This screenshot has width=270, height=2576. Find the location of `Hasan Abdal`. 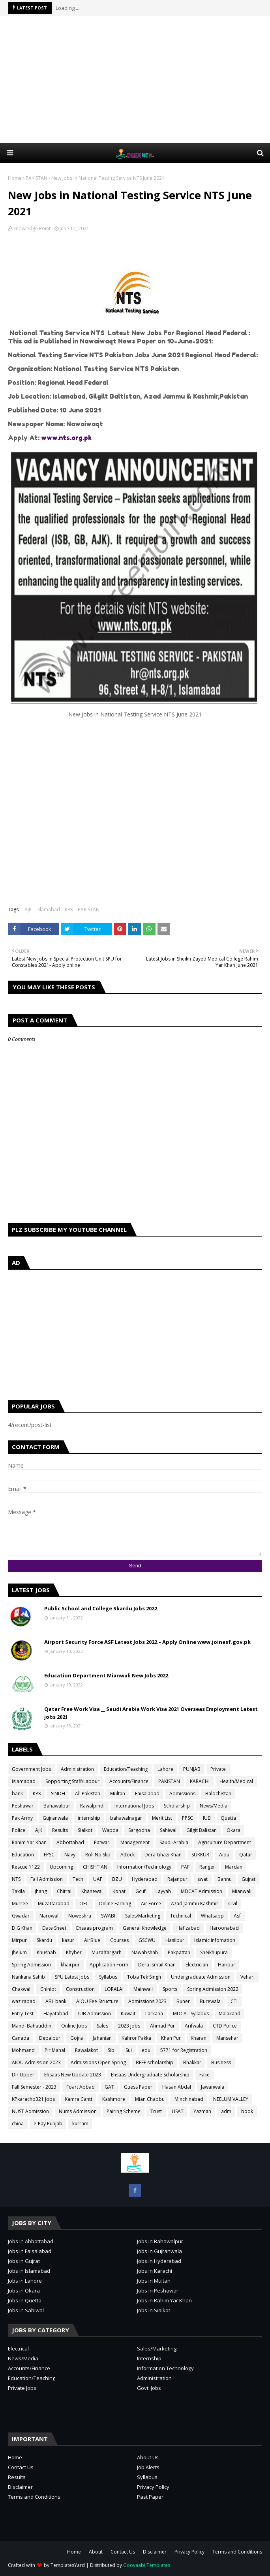

Hasan Abdal is located at coordinates (176, 2087).